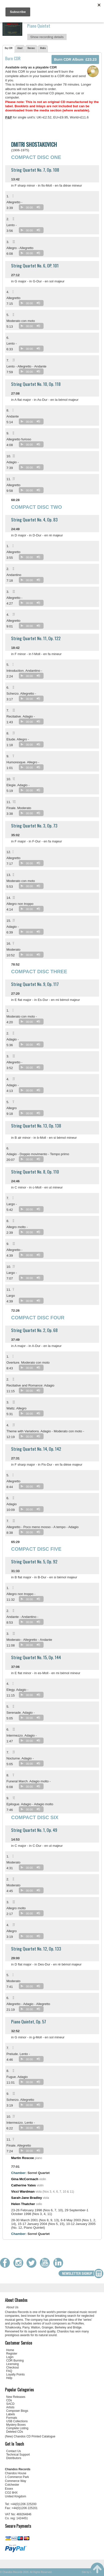 This screenshot has height=2576, width=104. I want to click on New Releases, so click(15, 2397).